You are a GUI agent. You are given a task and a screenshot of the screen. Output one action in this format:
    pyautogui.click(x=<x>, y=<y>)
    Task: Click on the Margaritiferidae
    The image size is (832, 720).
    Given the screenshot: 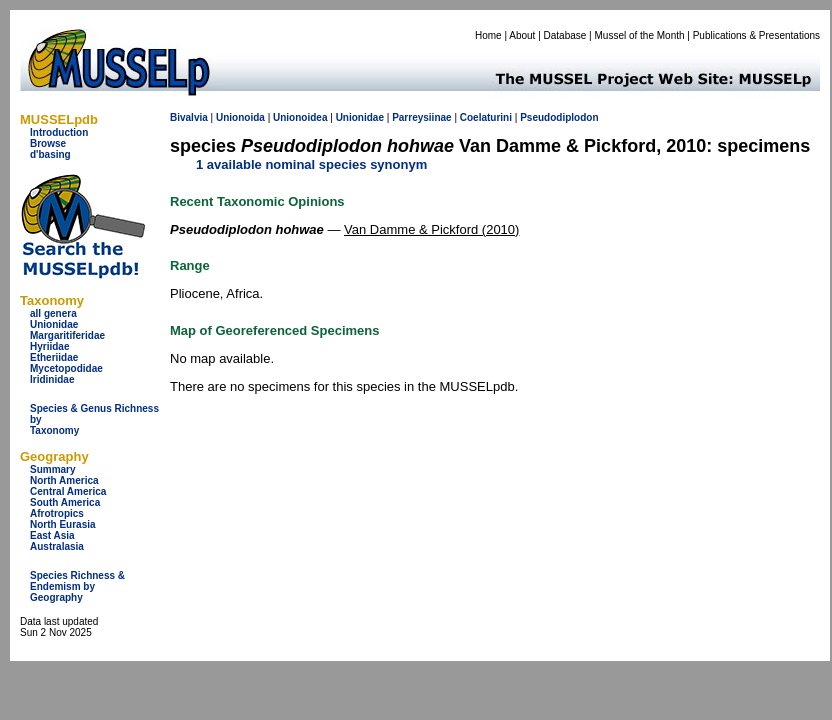 What is the action you would take?
    pyautogui.click(x=67, y=335)
    